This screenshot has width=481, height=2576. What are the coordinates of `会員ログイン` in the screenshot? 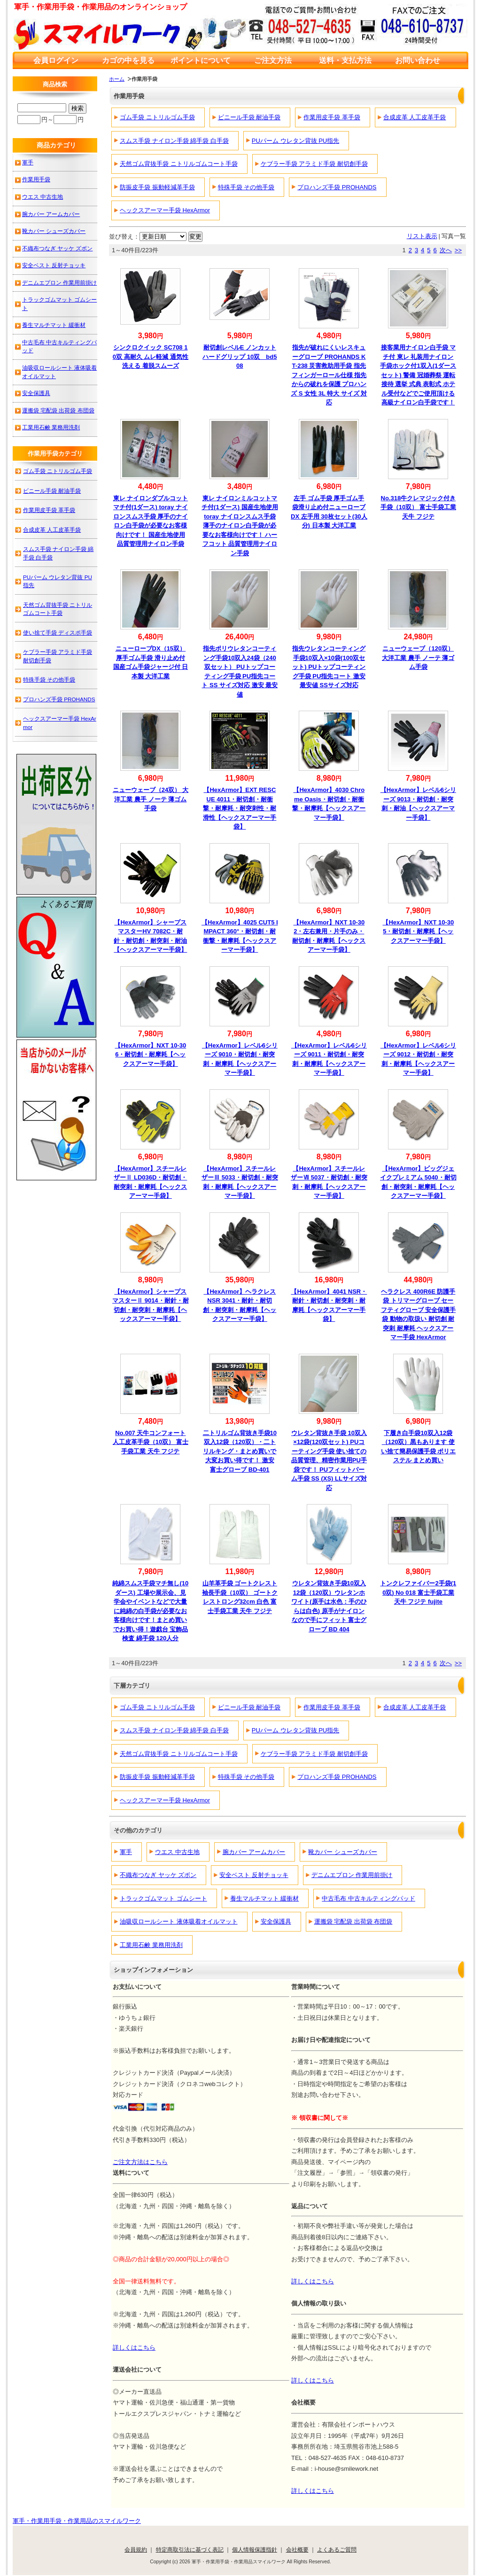 It's located at (55, 60).